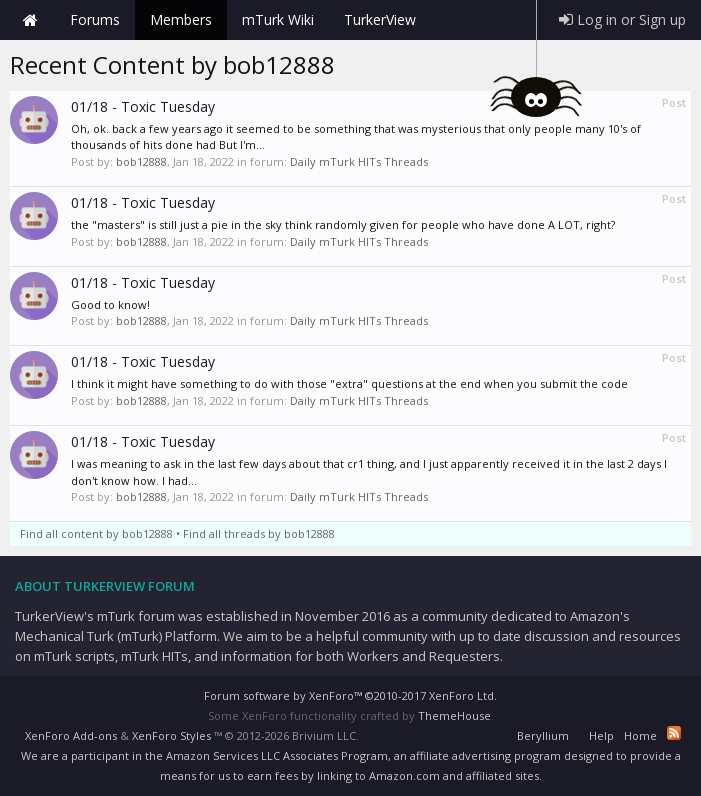 Image resolution: width=701 pixels, height=796 pixels. I want to click on XenForo Add-ons, so click(71, 735).